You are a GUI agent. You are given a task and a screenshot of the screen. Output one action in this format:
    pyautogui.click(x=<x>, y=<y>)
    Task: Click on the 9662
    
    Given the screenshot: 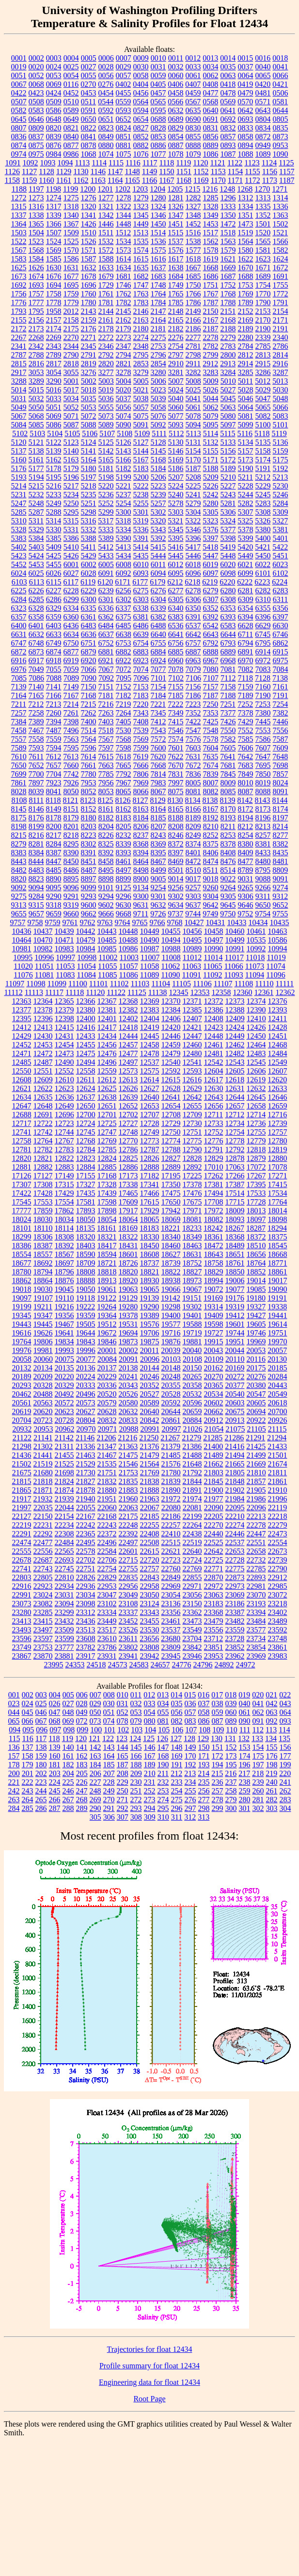 What is the action you would take?
    pyautogui.click(x=88, y=914)
    